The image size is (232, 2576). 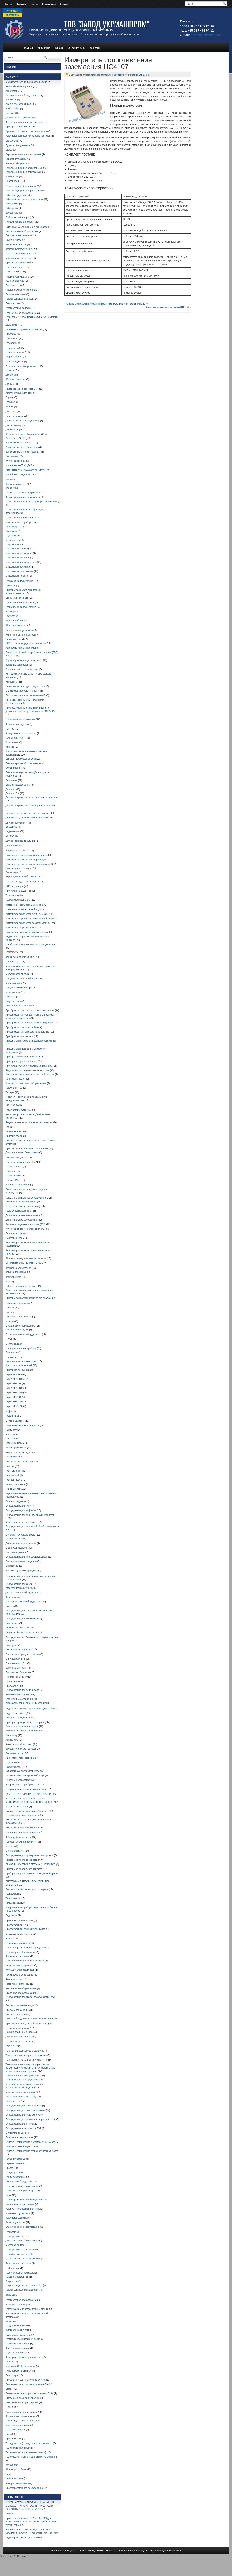 I want to click on Измеритель сопротивления заземления Ф4103-М1, so click(x=167, y=307).